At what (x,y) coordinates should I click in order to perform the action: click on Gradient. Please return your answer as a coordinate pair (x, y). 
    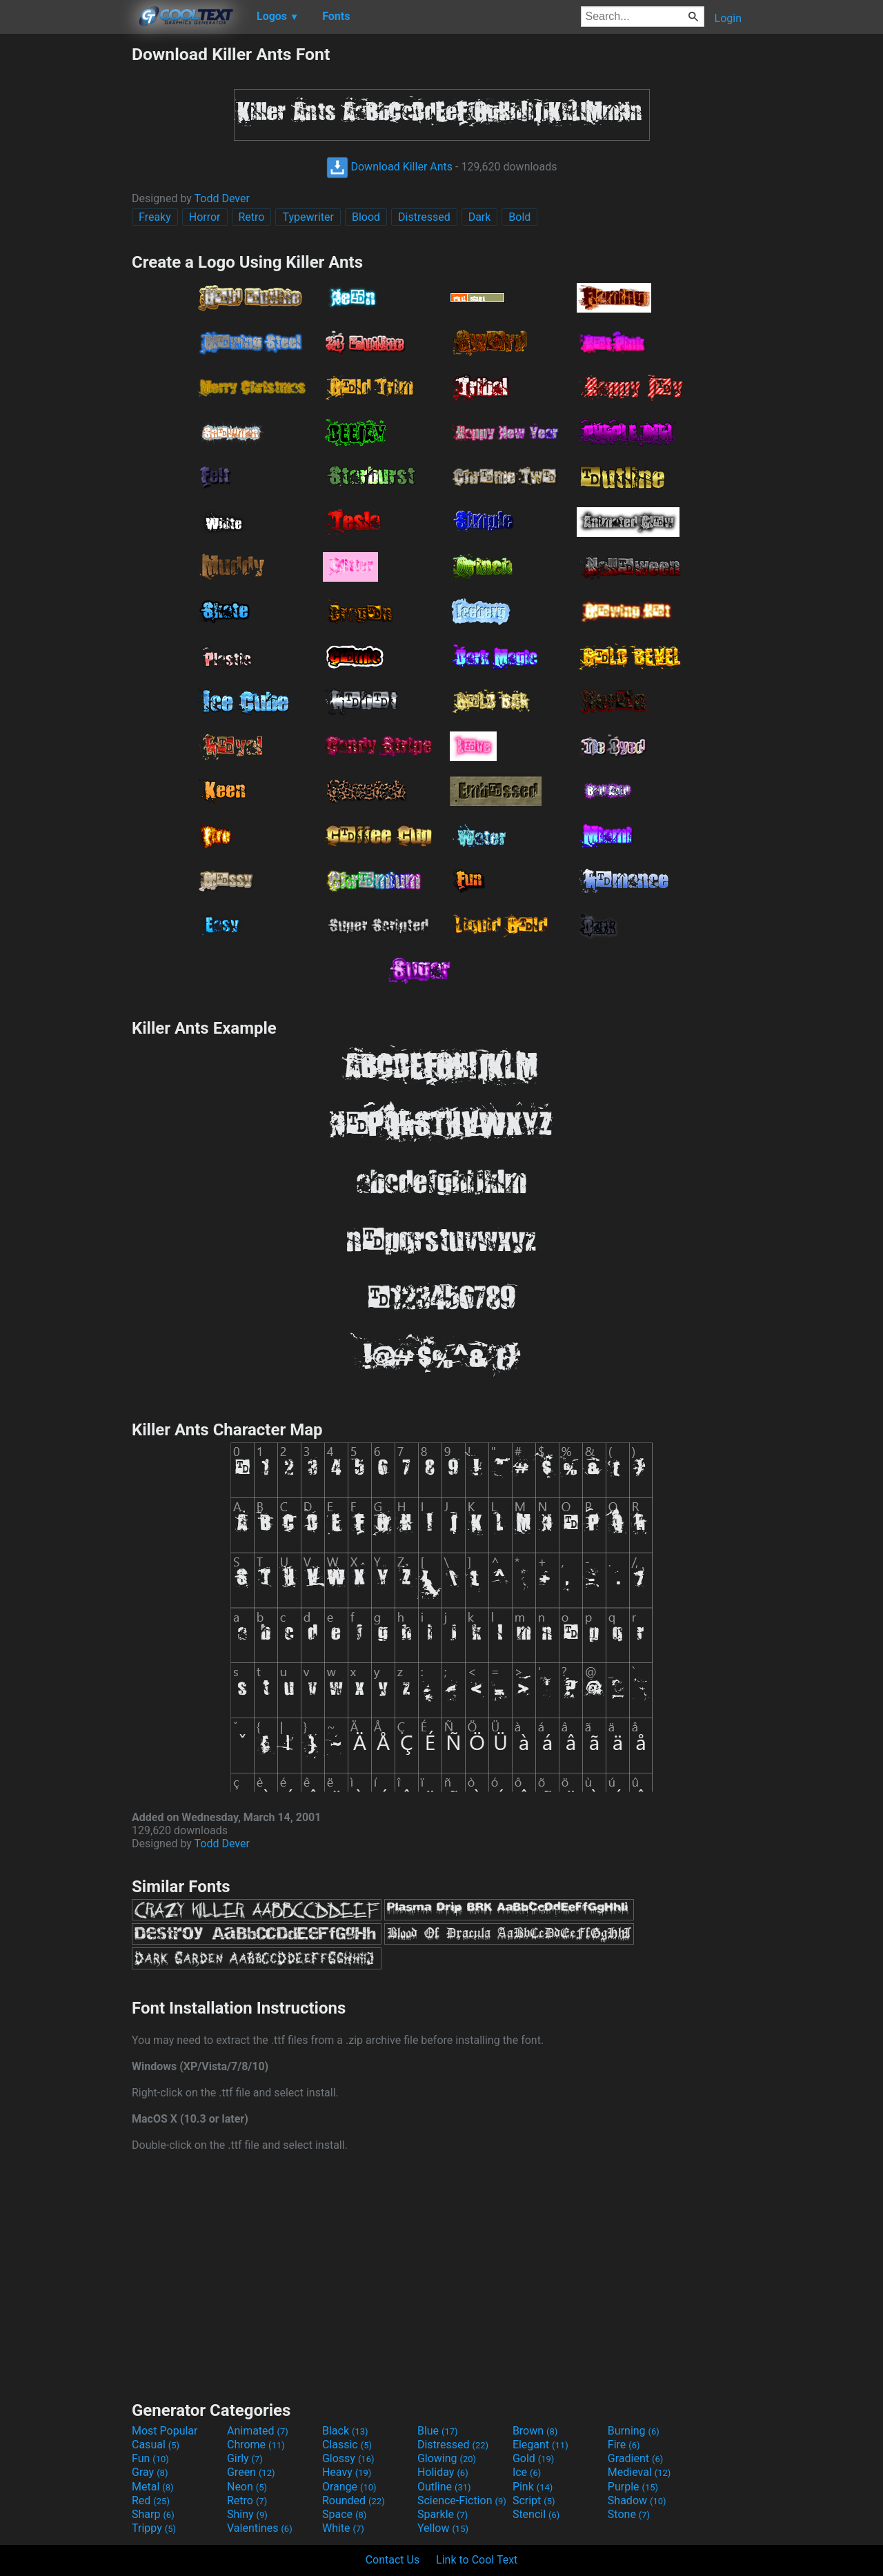
    Looking at the image, I should click on (635, 2458).